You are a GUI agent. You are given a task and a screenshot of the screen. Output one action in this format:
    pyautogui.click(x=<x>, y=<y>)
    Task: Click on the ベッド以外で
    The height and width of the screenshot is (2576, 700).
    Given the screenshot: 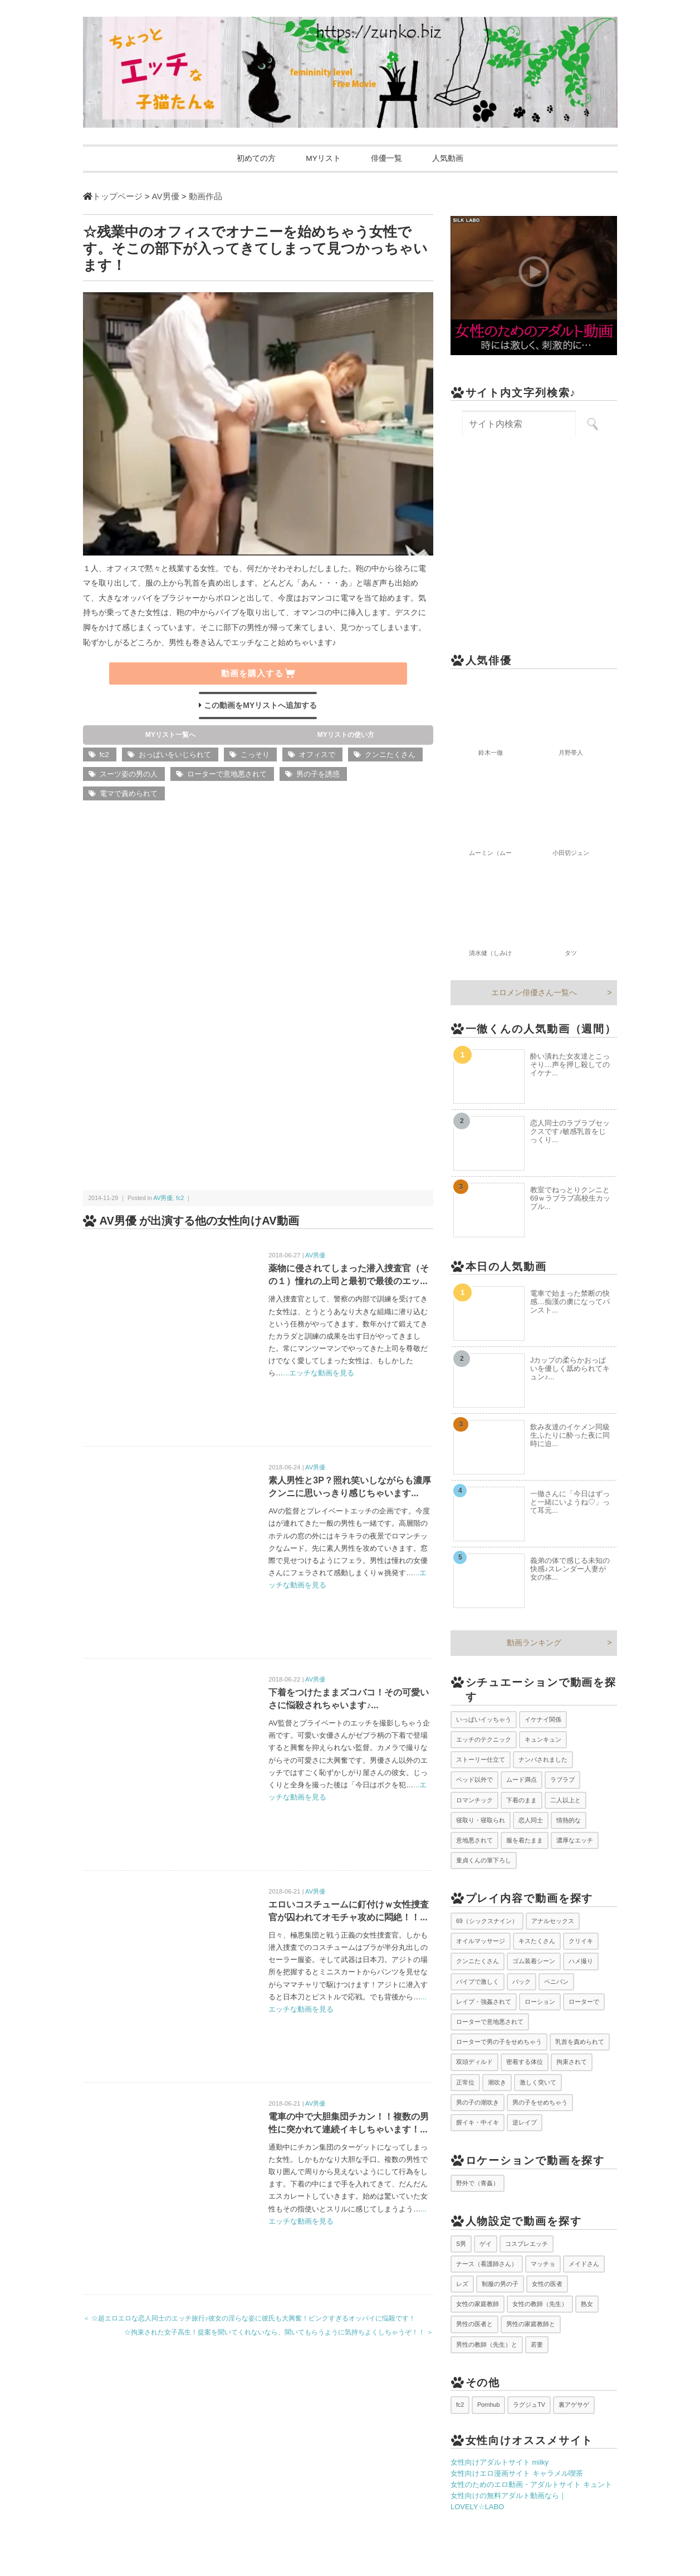 What is the action you would take?
    pyautogui.click(x=474, y=1780)
    